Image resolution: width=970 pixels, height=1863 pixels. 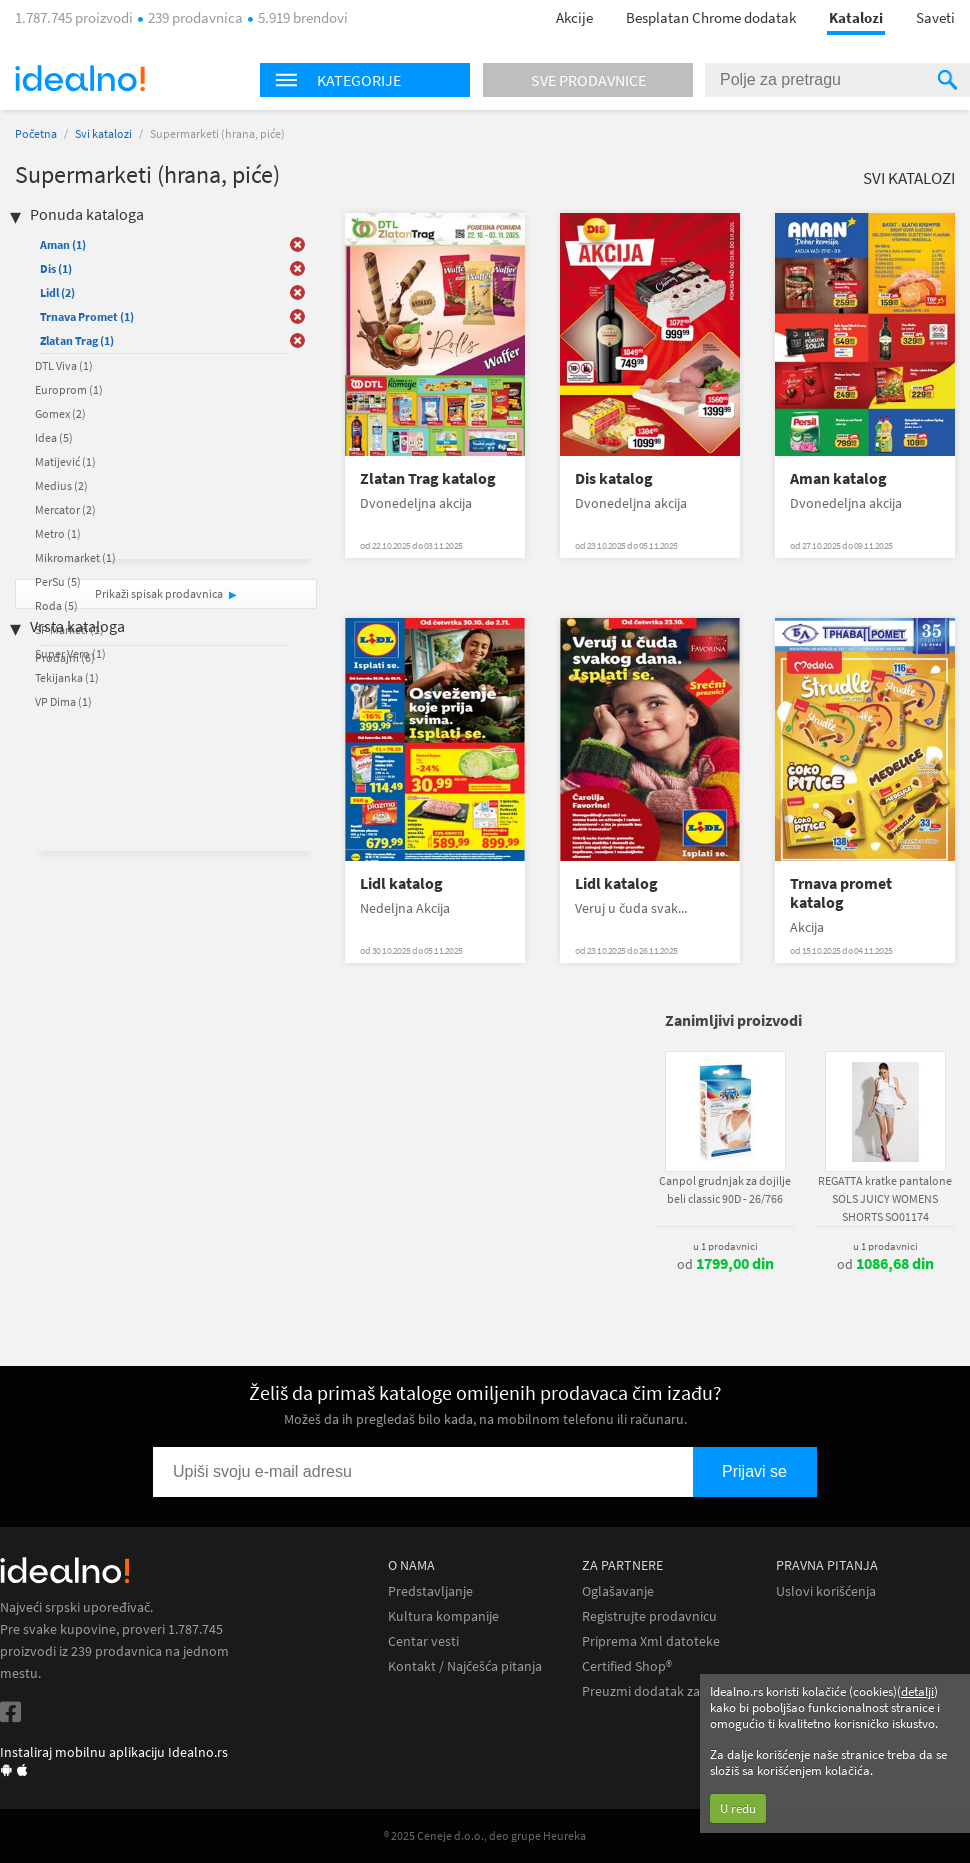 I want to click on U redu, so click(x=738, y=1808).